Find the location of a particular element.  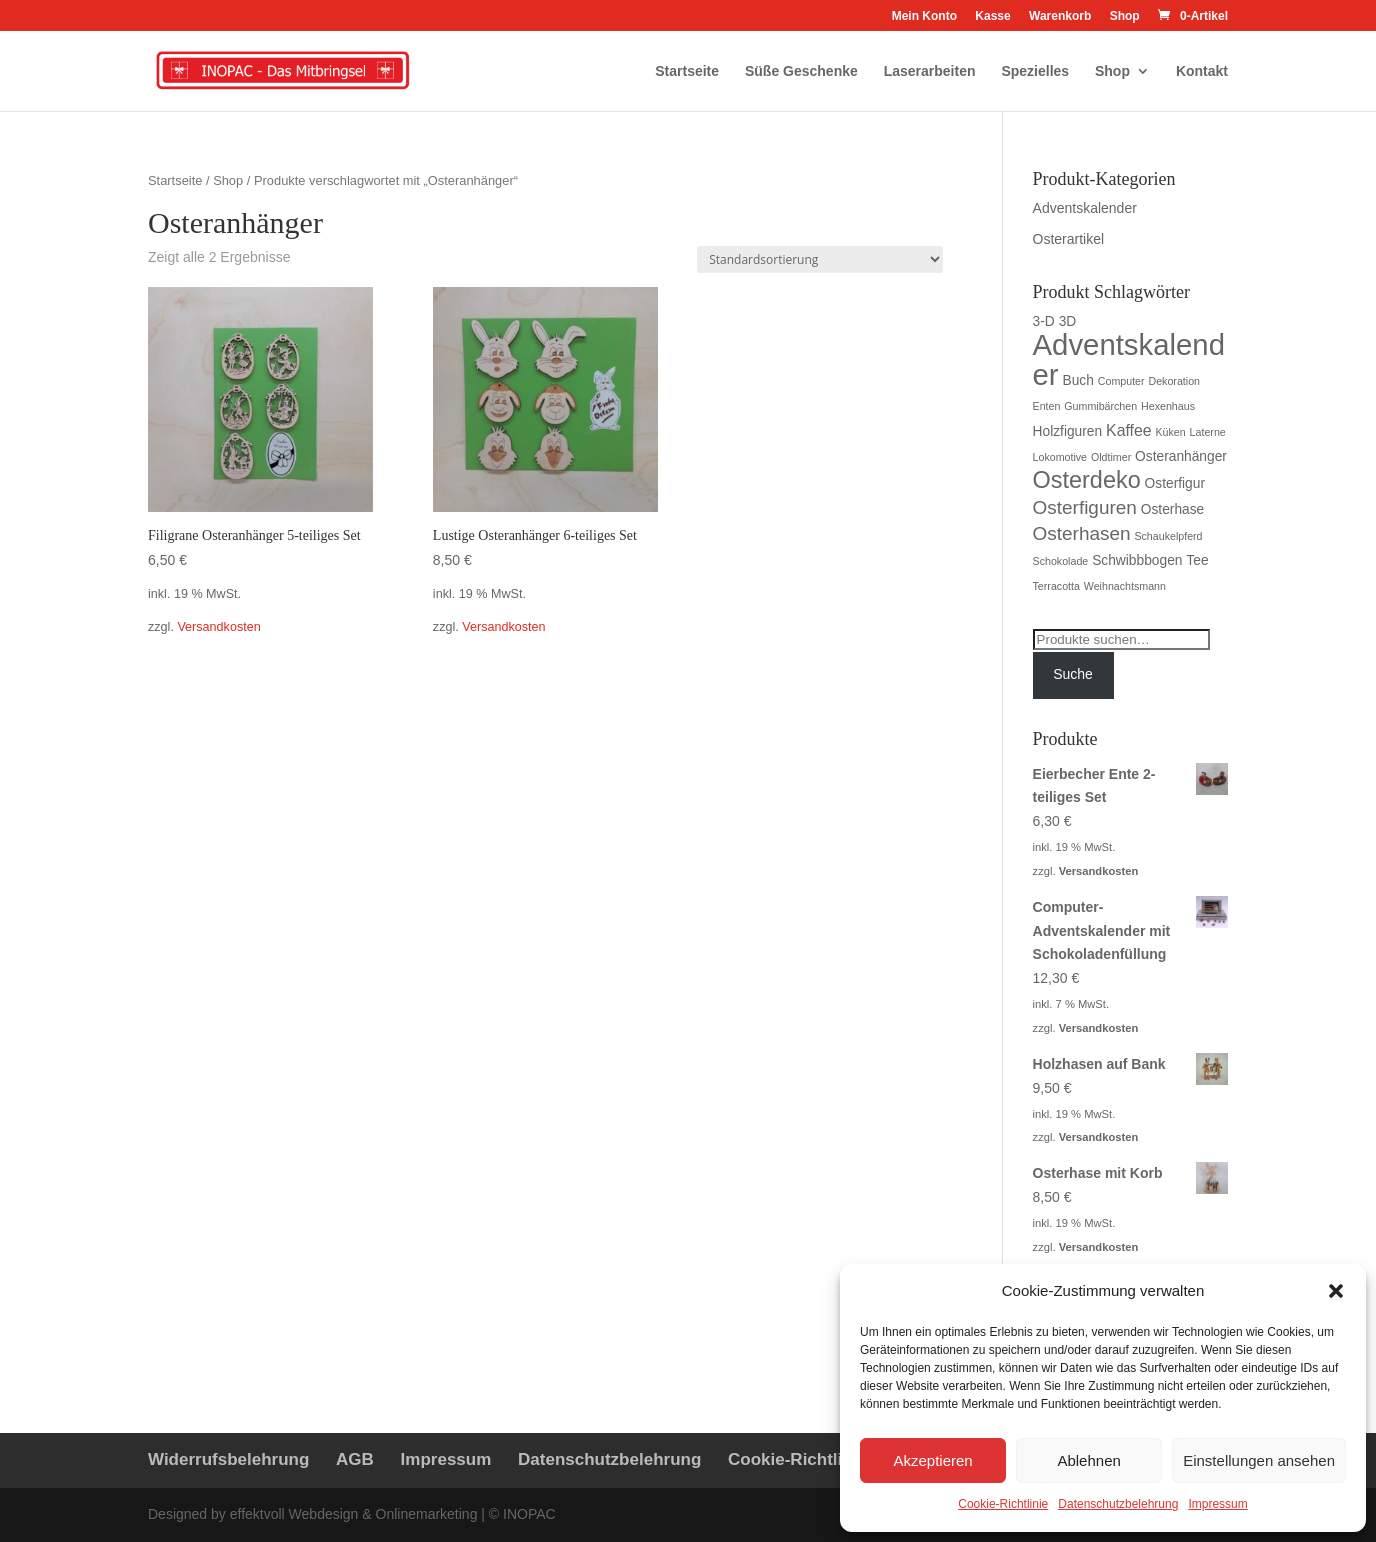

Enten [Enten (1 Produkt)] is located at coordinates (1047, 406).